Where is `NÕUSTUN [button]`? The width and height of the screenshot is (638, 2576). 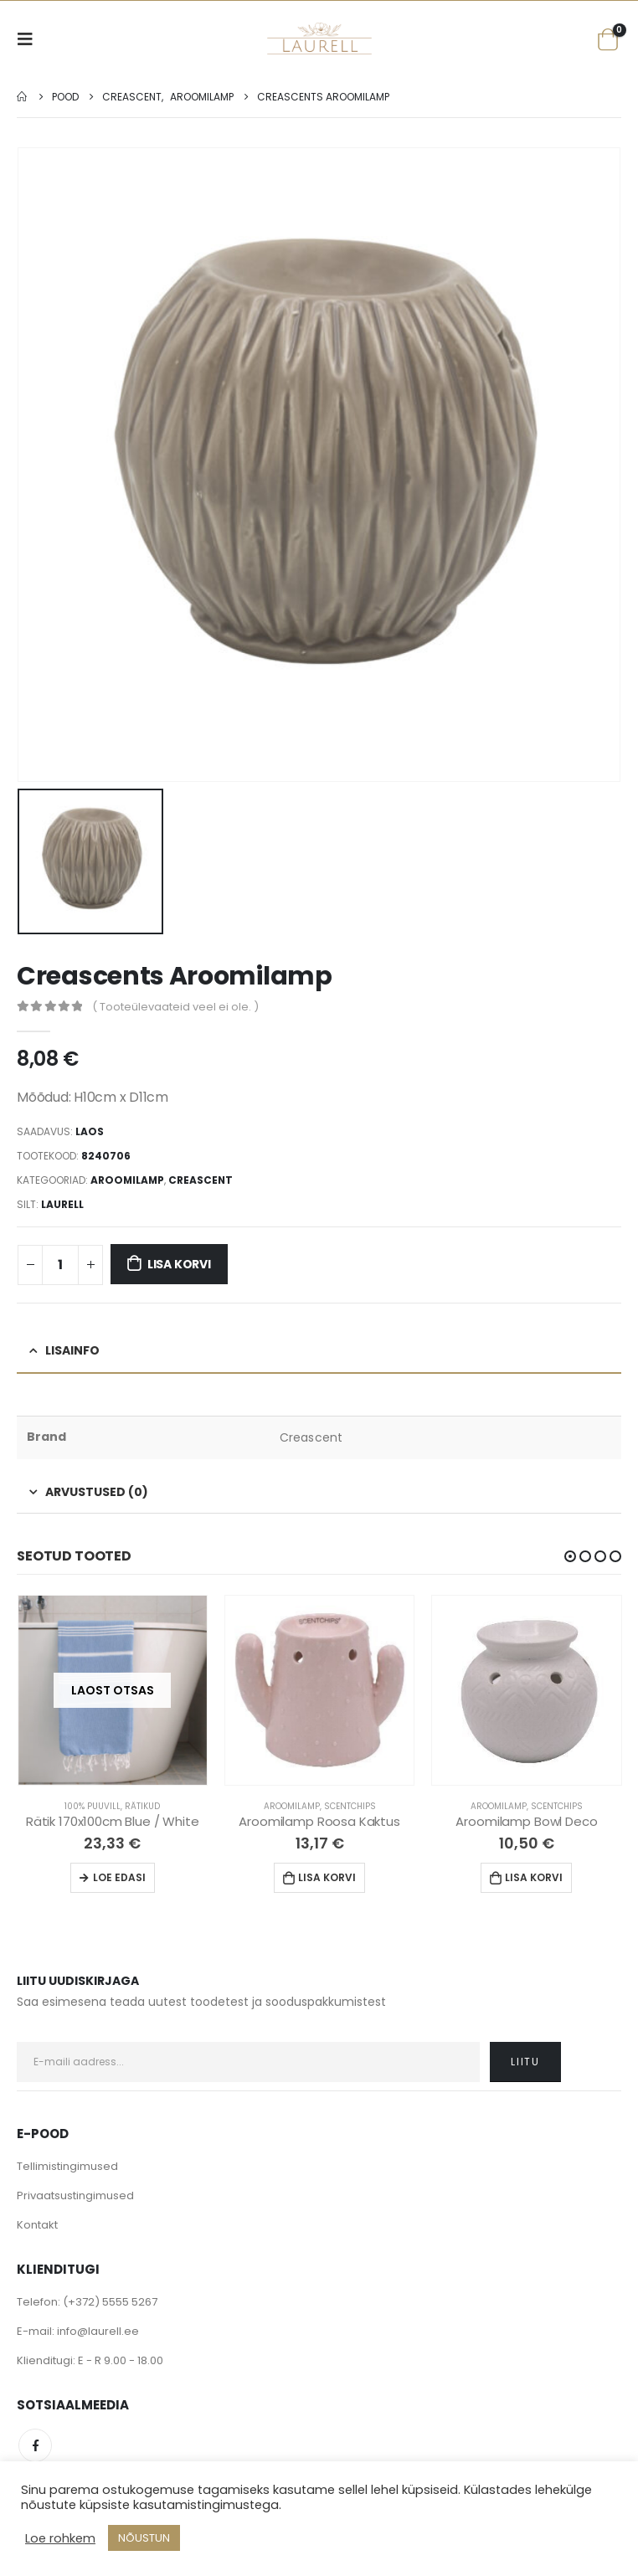
NÕUSTUN [button] is located at coordinates (144, 2538).